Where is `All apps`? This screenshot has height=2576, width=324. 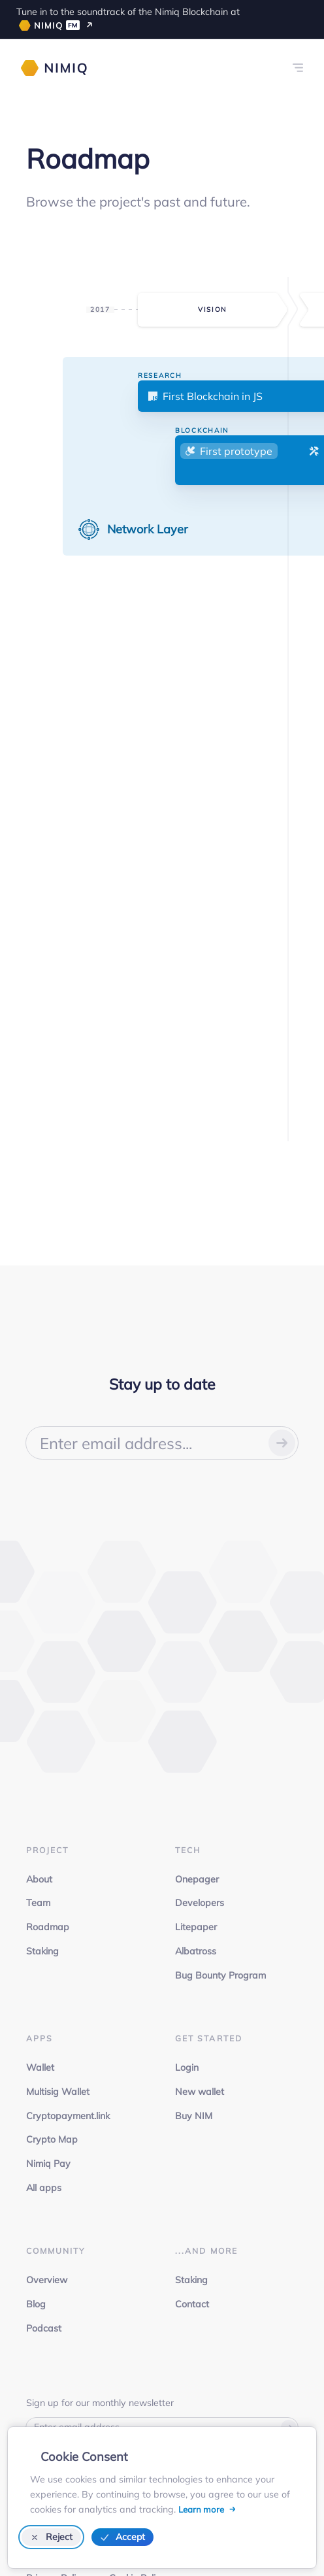
All apps is located at coordinates (43, 2188).